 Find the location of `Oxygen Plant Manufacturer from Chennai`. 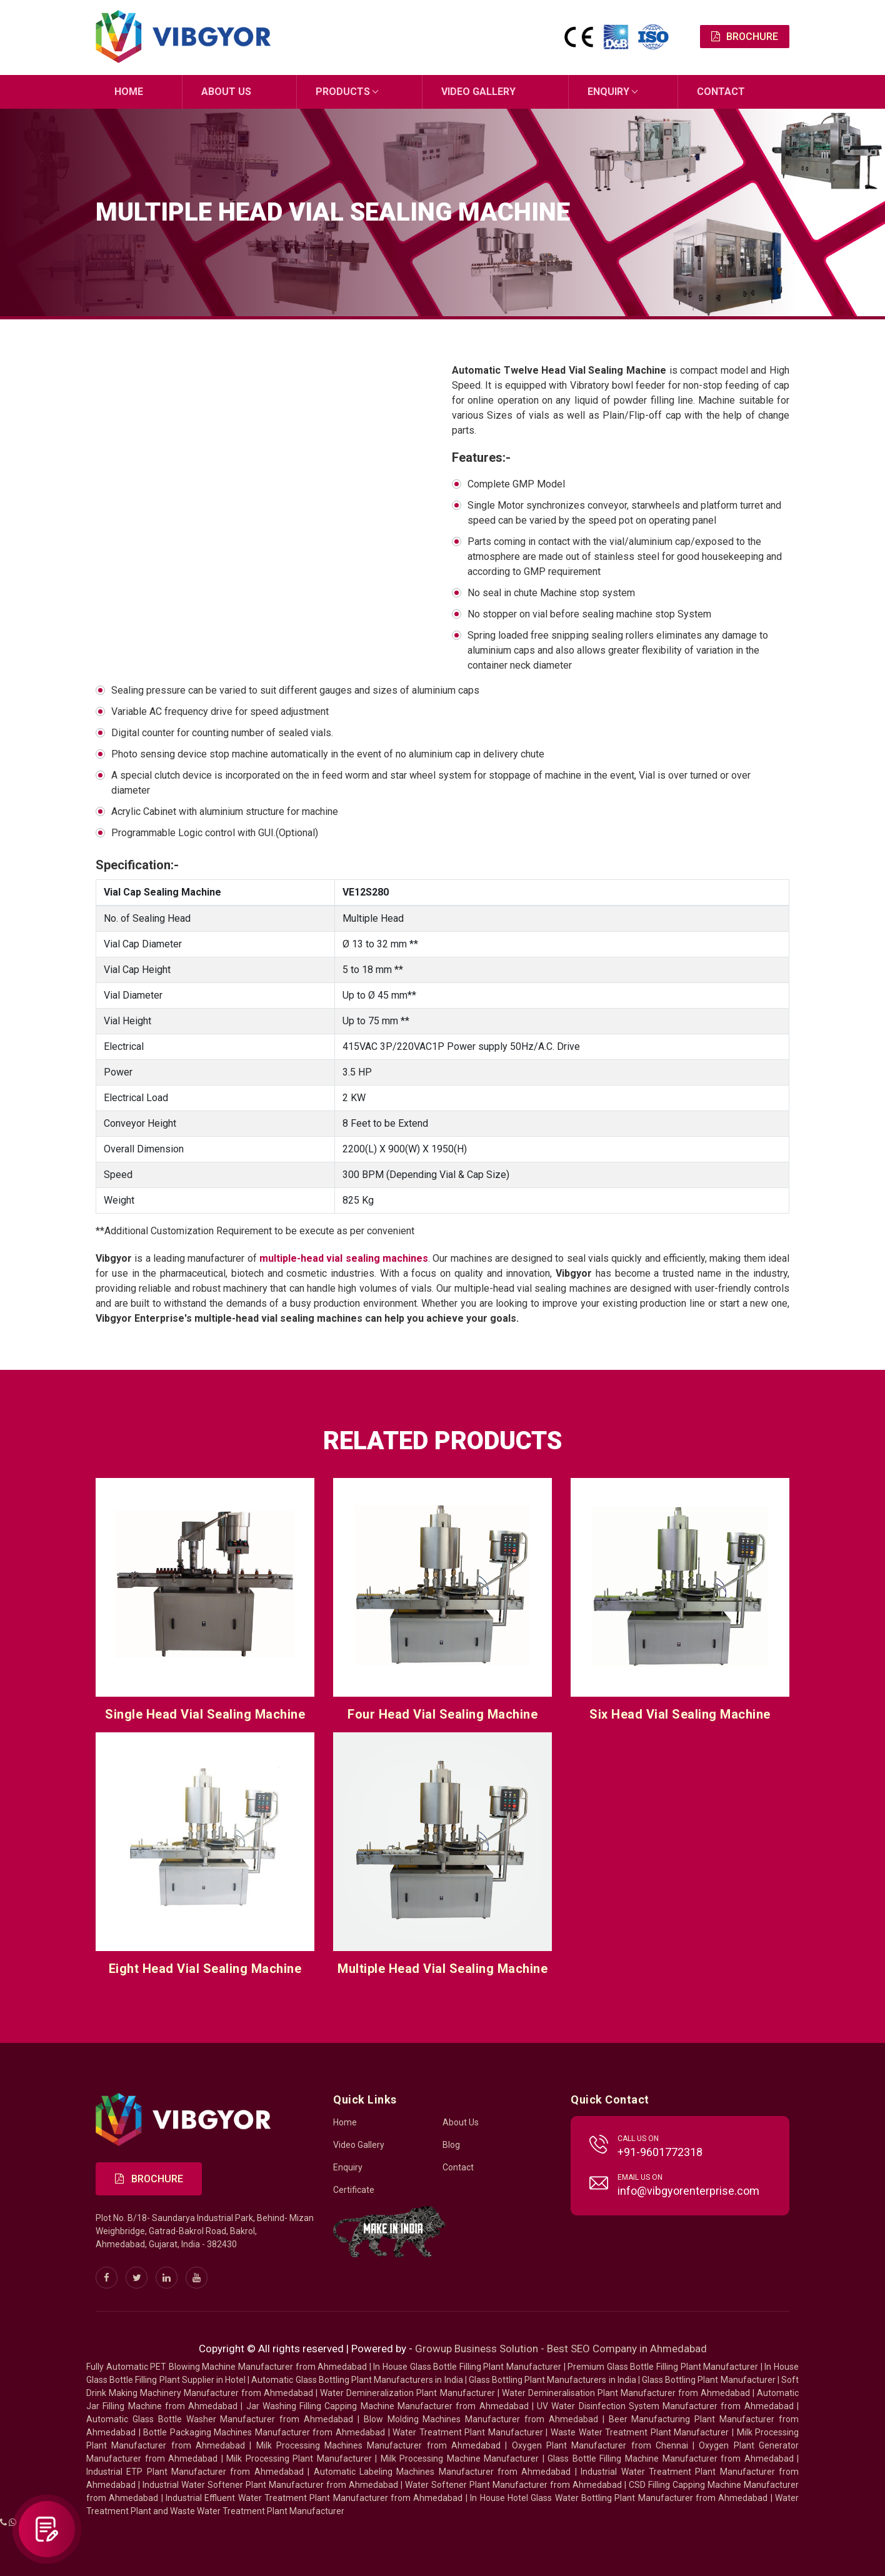

Oxygen Plant Manufacturer from Chennai is located at coordinates (600, 2445).